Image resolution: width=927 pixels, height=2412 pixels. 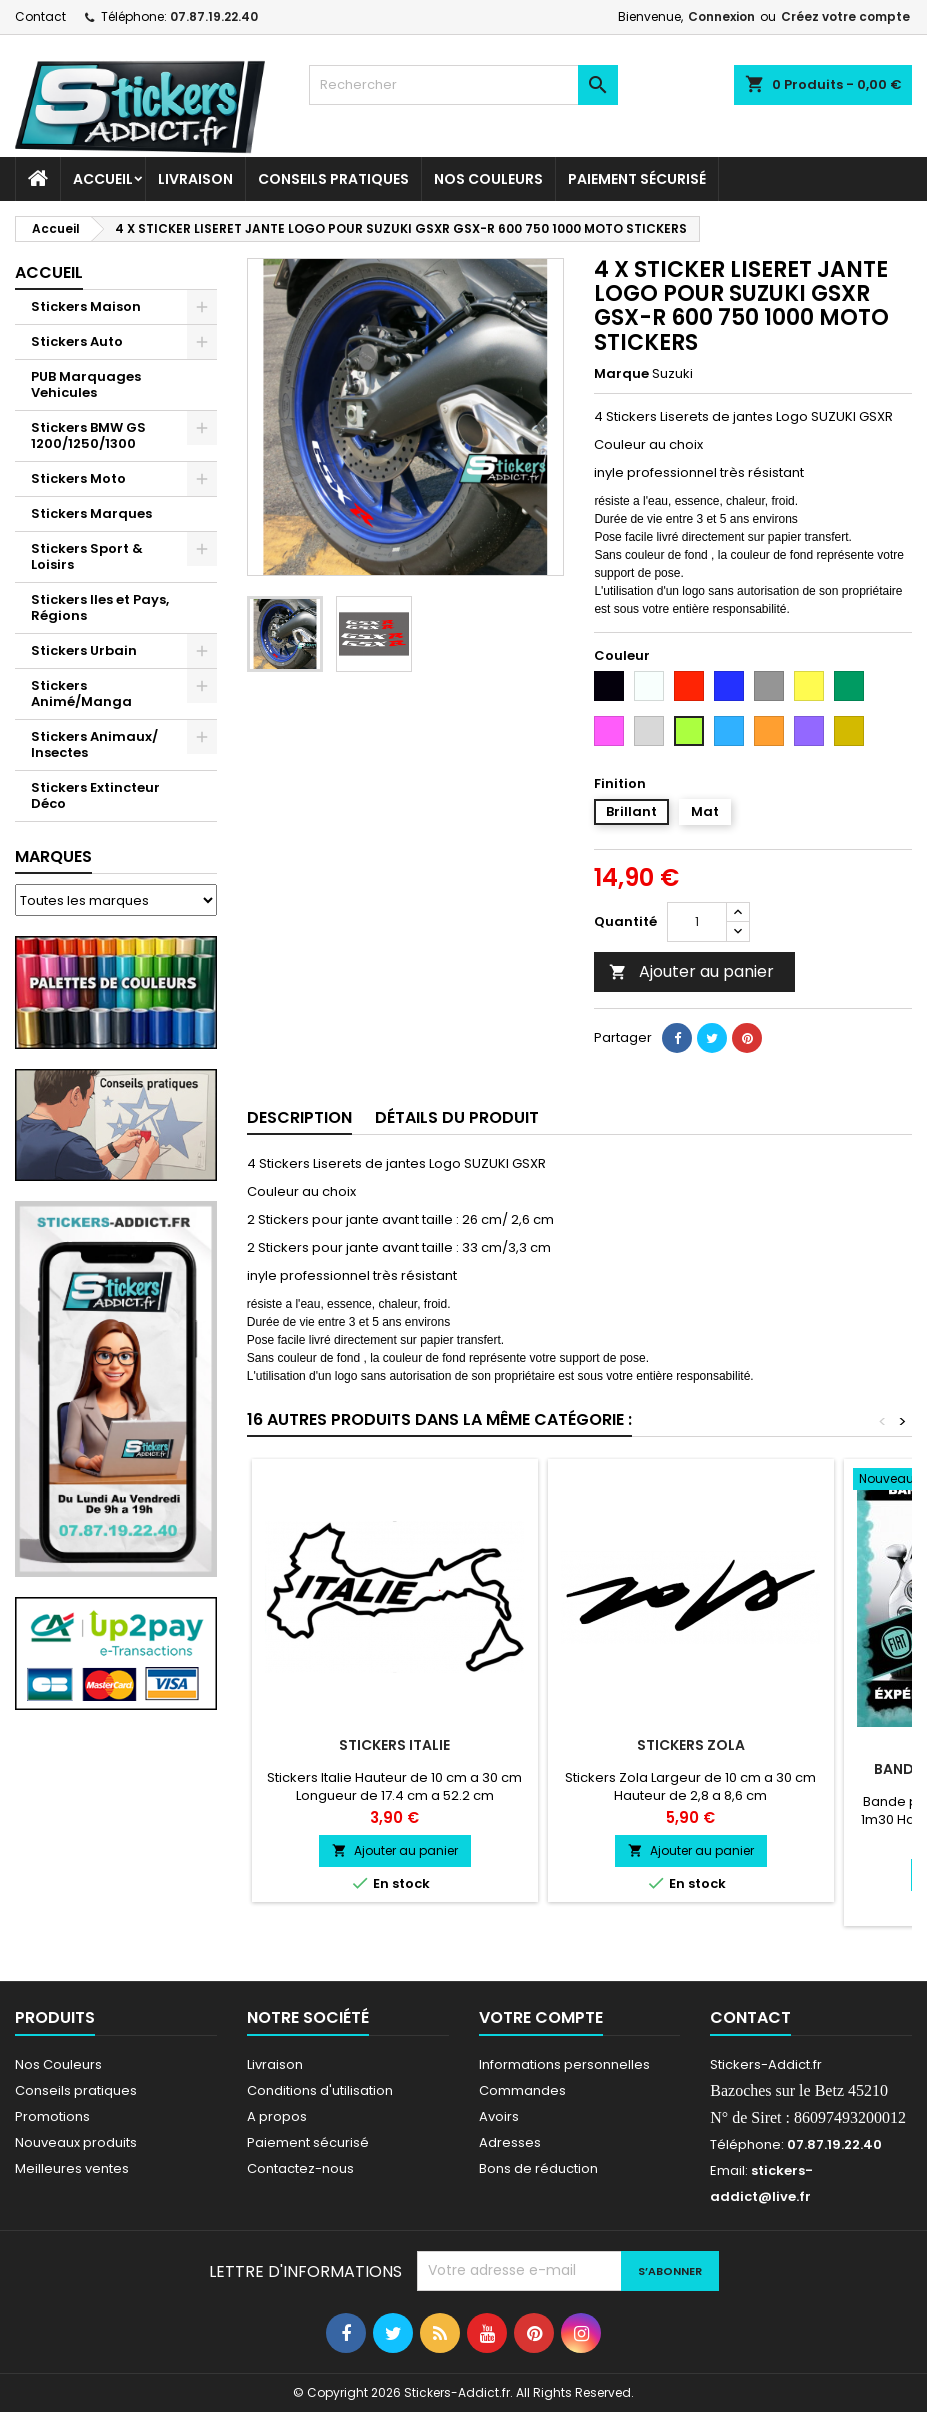 I want to click on Promotions, so click(x=52, y=2116).